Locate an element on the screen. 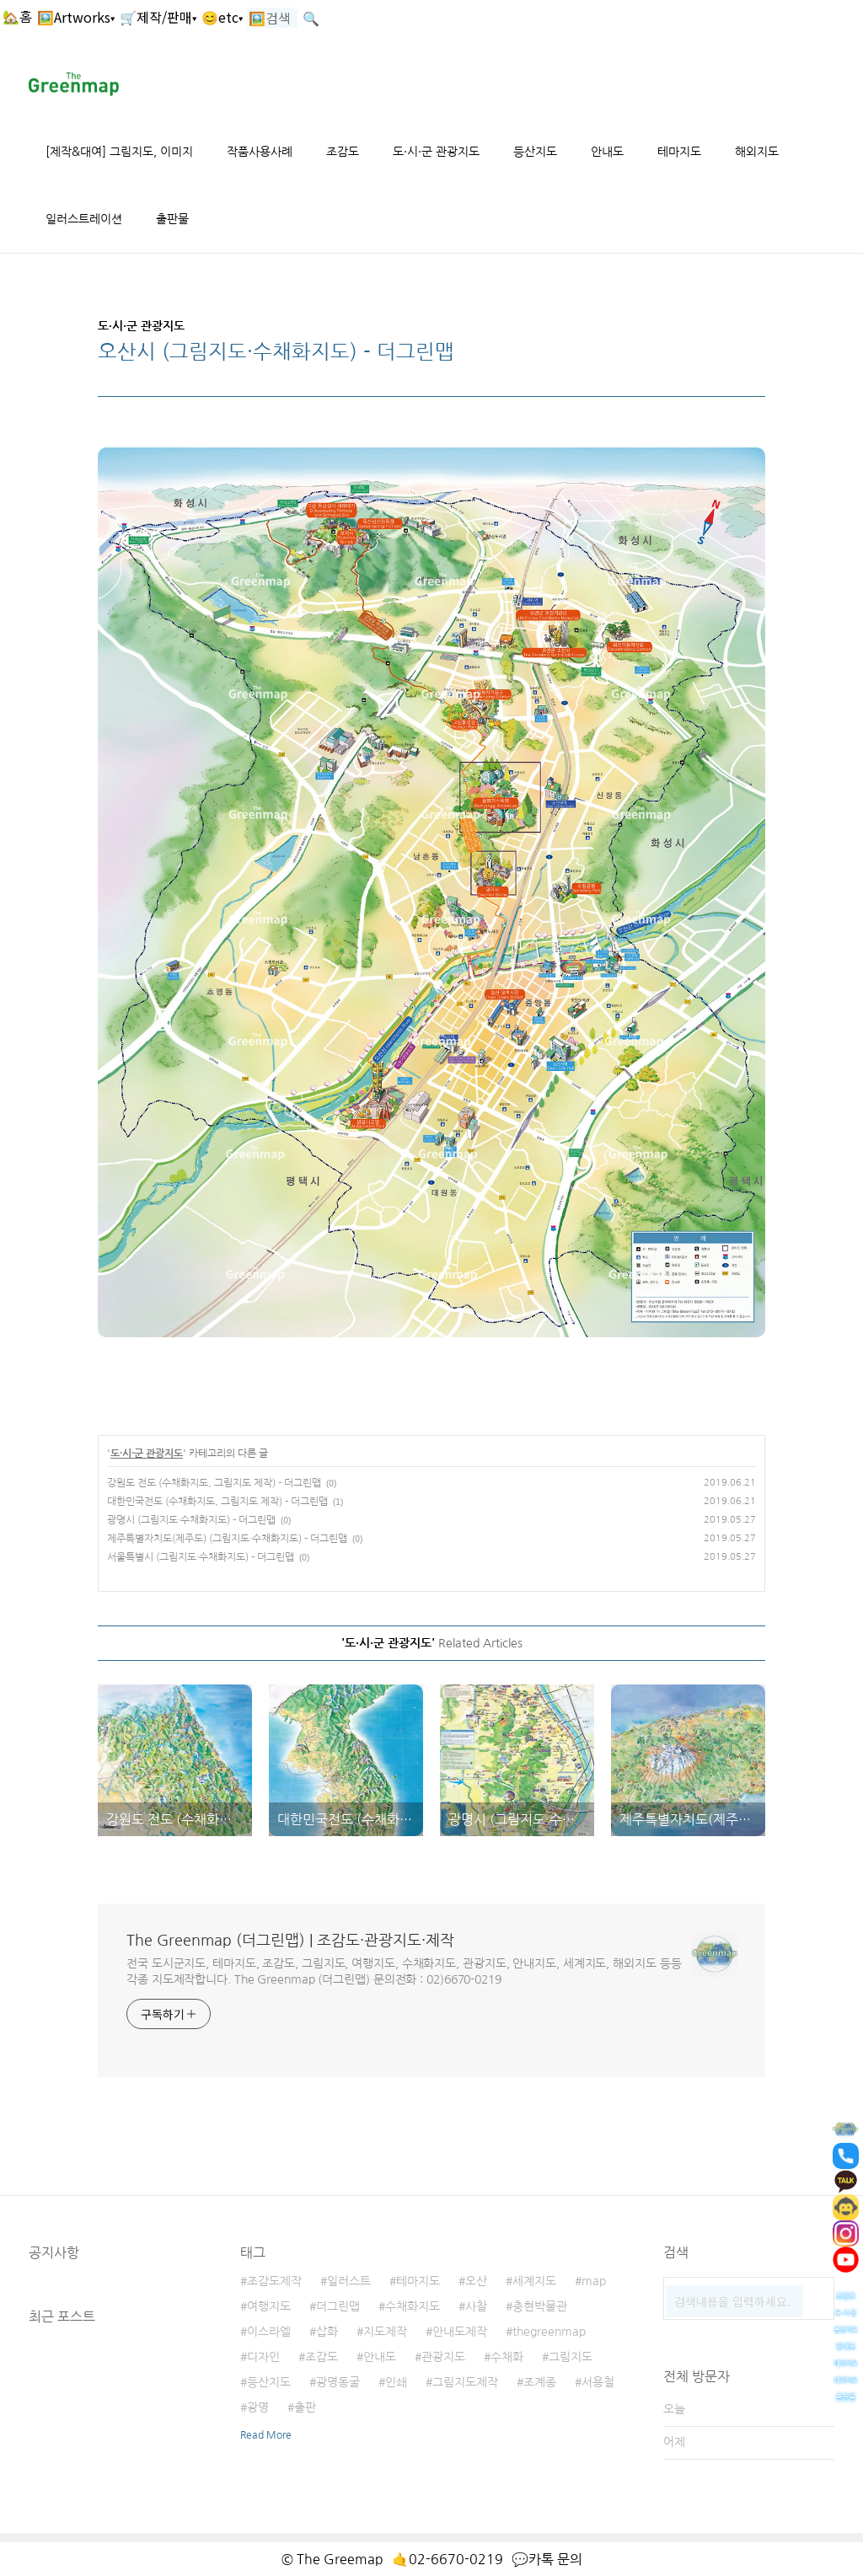 The image size is (863, 2576). 광명 is located at coordinates (258, 2407).